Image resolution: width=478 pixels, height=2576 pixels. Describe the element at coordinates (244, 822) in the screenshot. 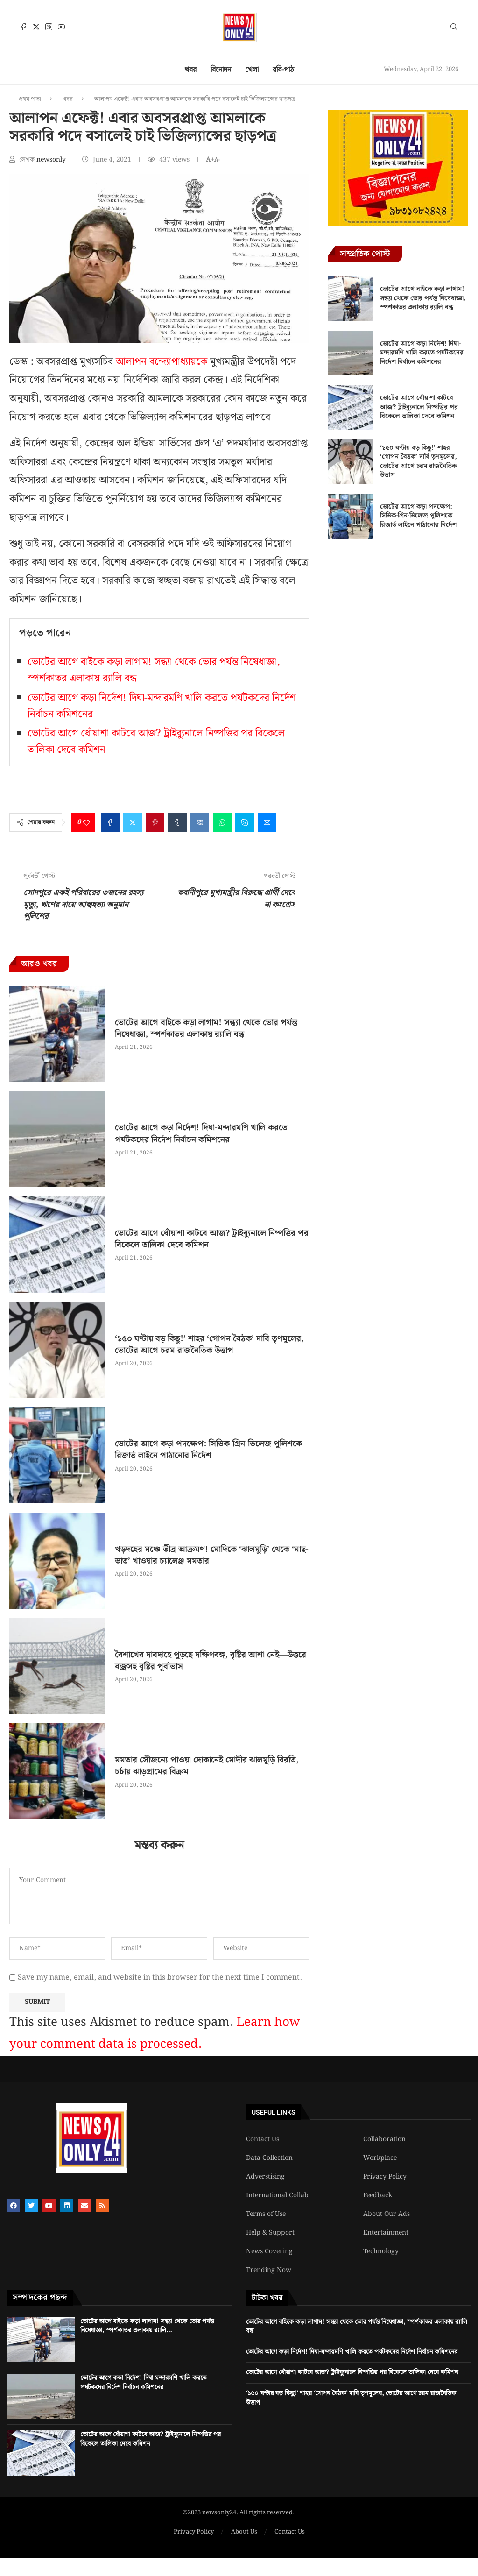

I see `[Share on Skype]` at that location.